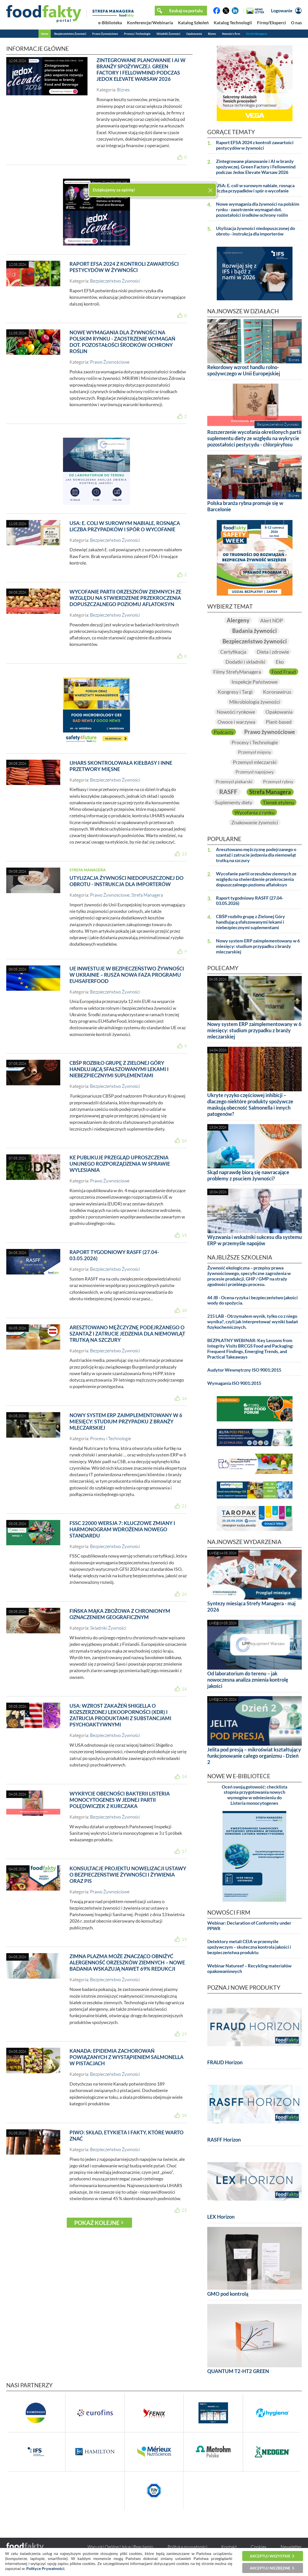  I want to click on Bezpieczeństwo żywności, so click(254, 641).